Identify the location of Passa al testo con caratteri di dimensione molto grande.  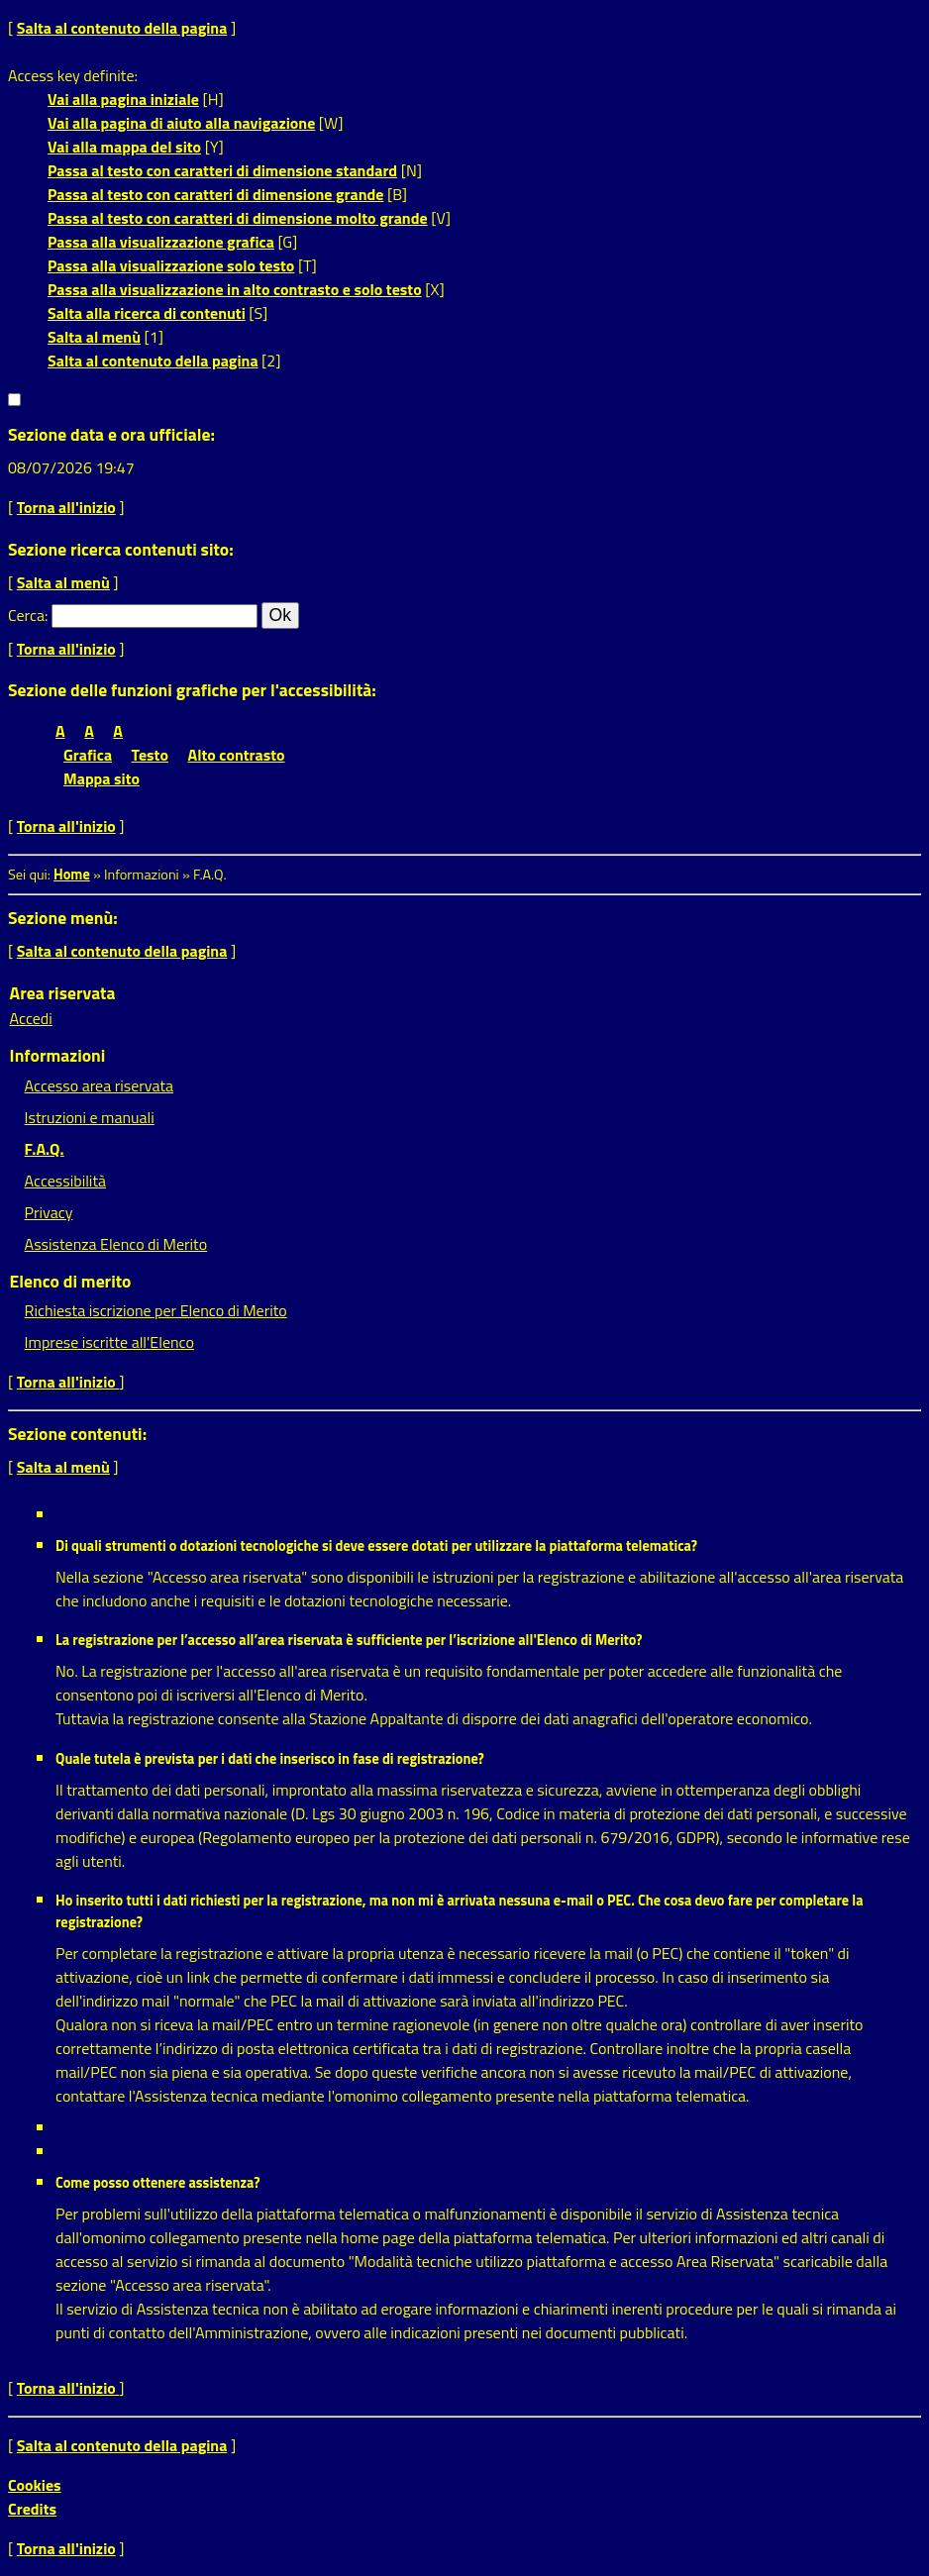
(238, 218).